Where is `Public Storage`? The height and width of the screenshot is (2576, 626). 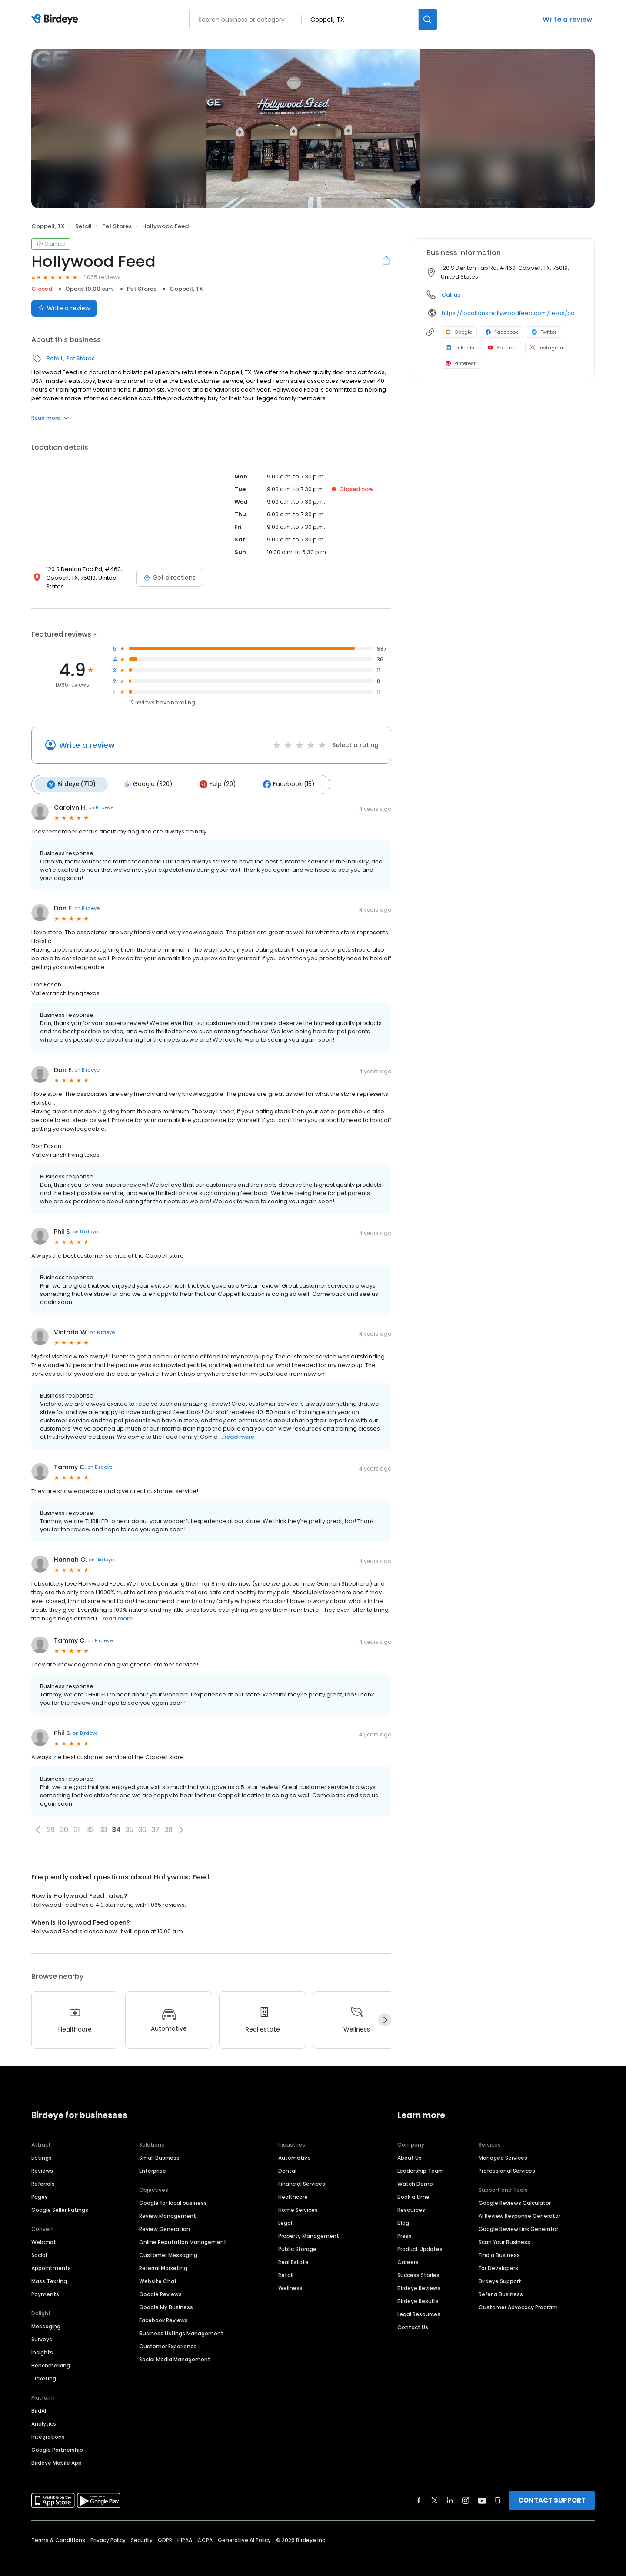
Public Storage is located at coordinates (297, 2239).